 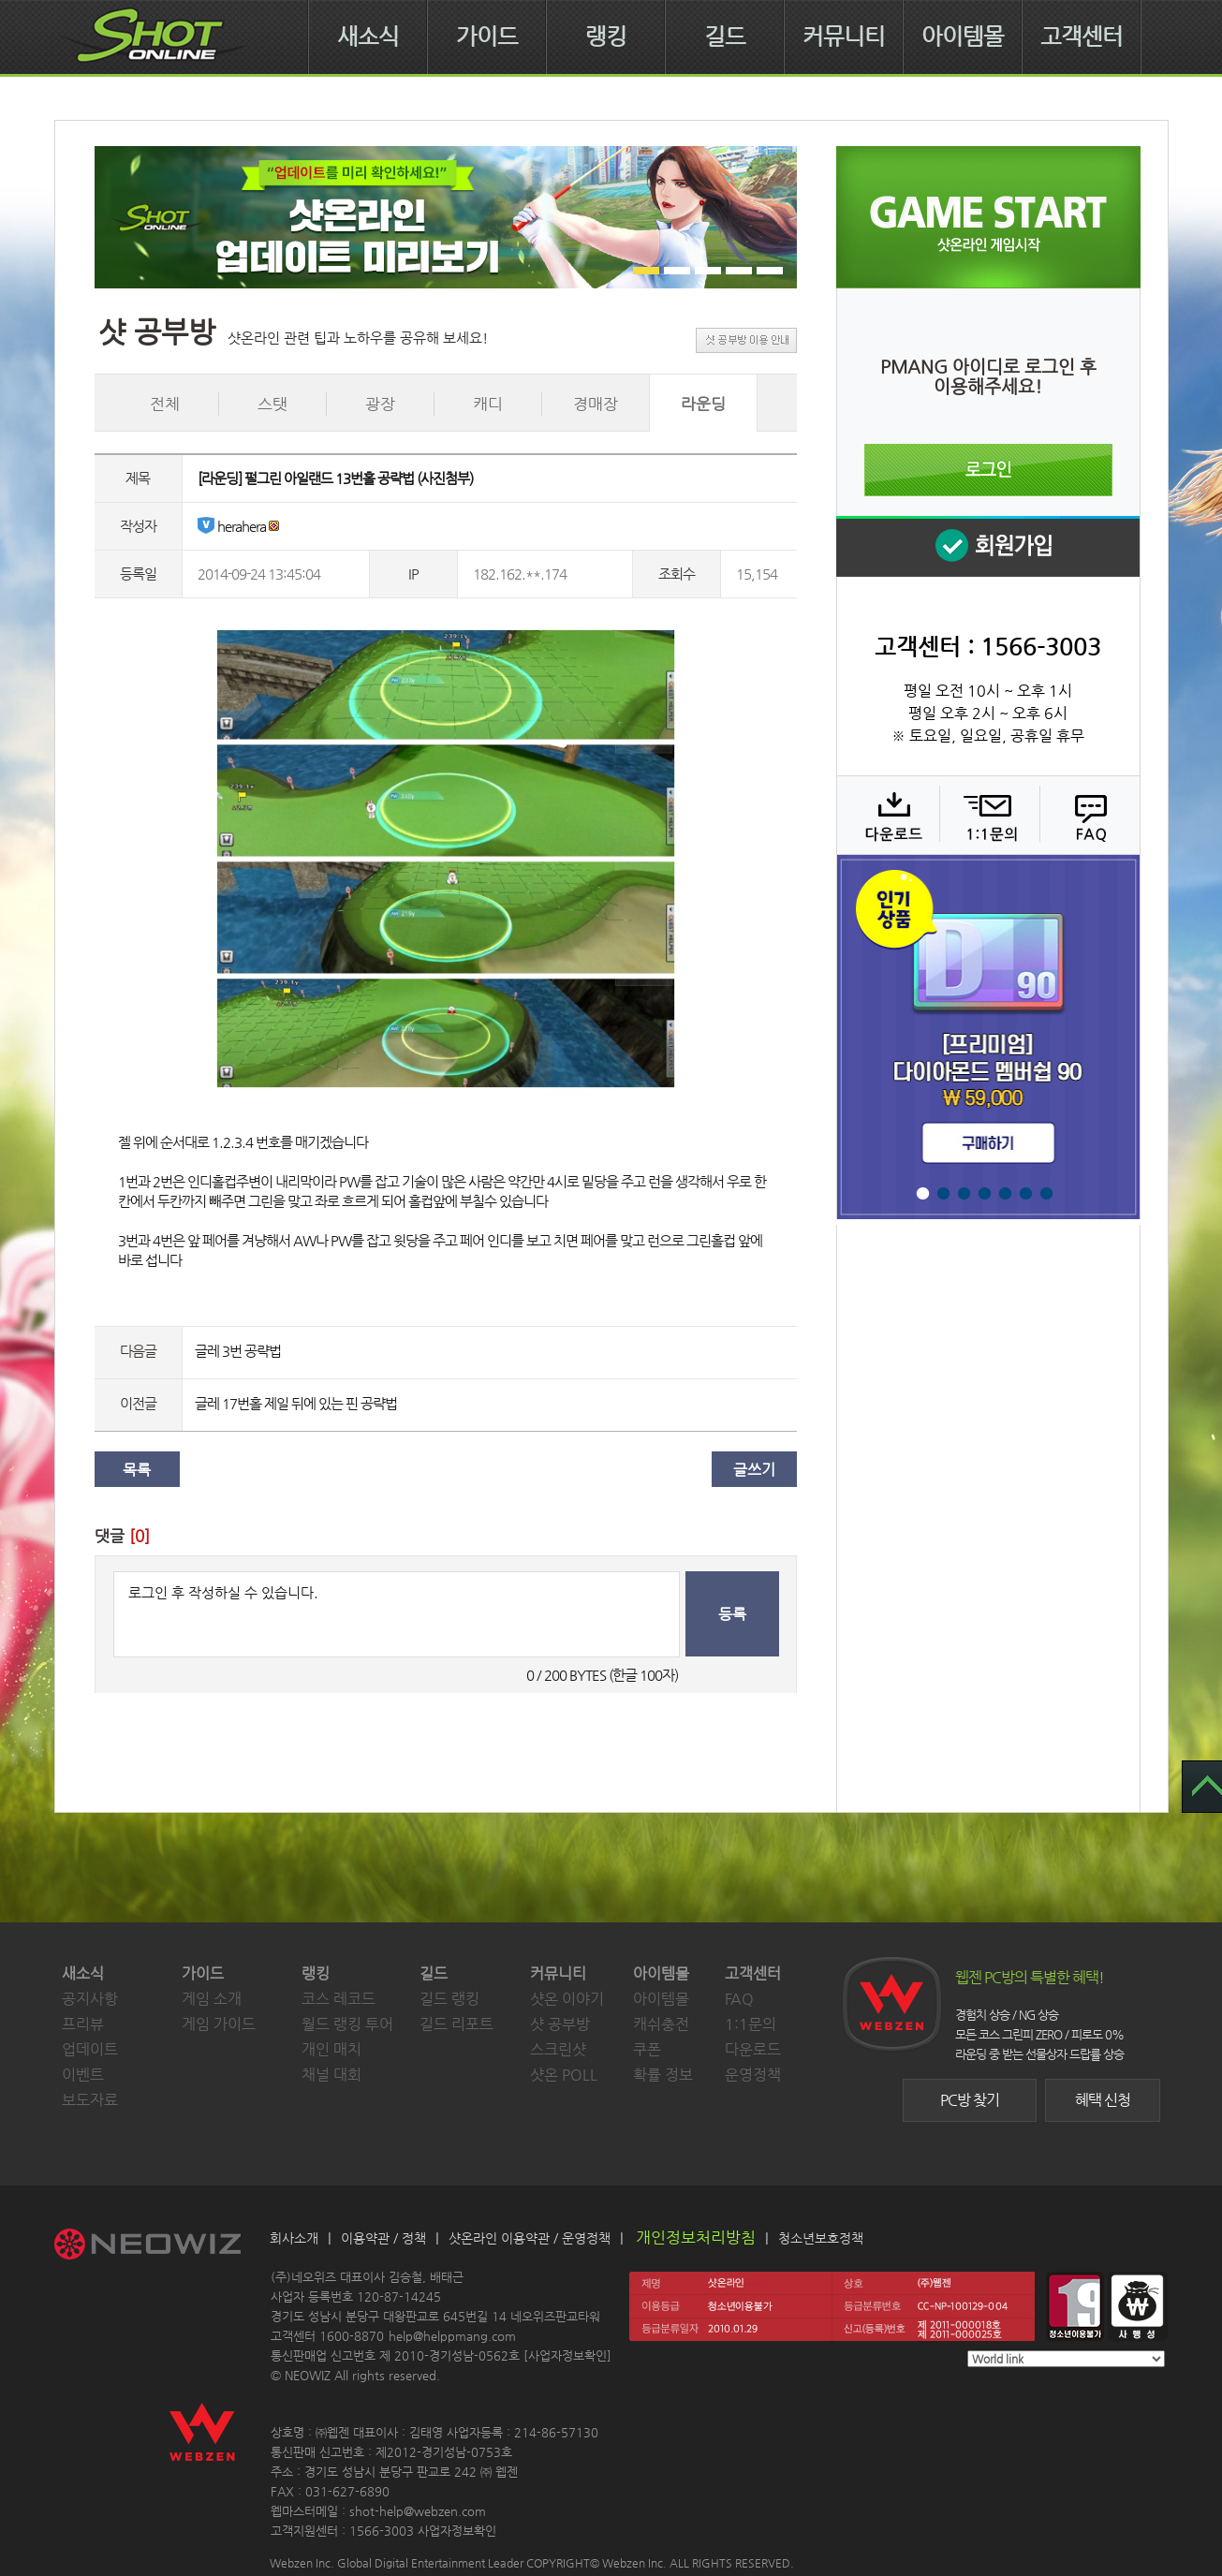 I want to click on 샷 공부방, so click(x=560, y=2024).